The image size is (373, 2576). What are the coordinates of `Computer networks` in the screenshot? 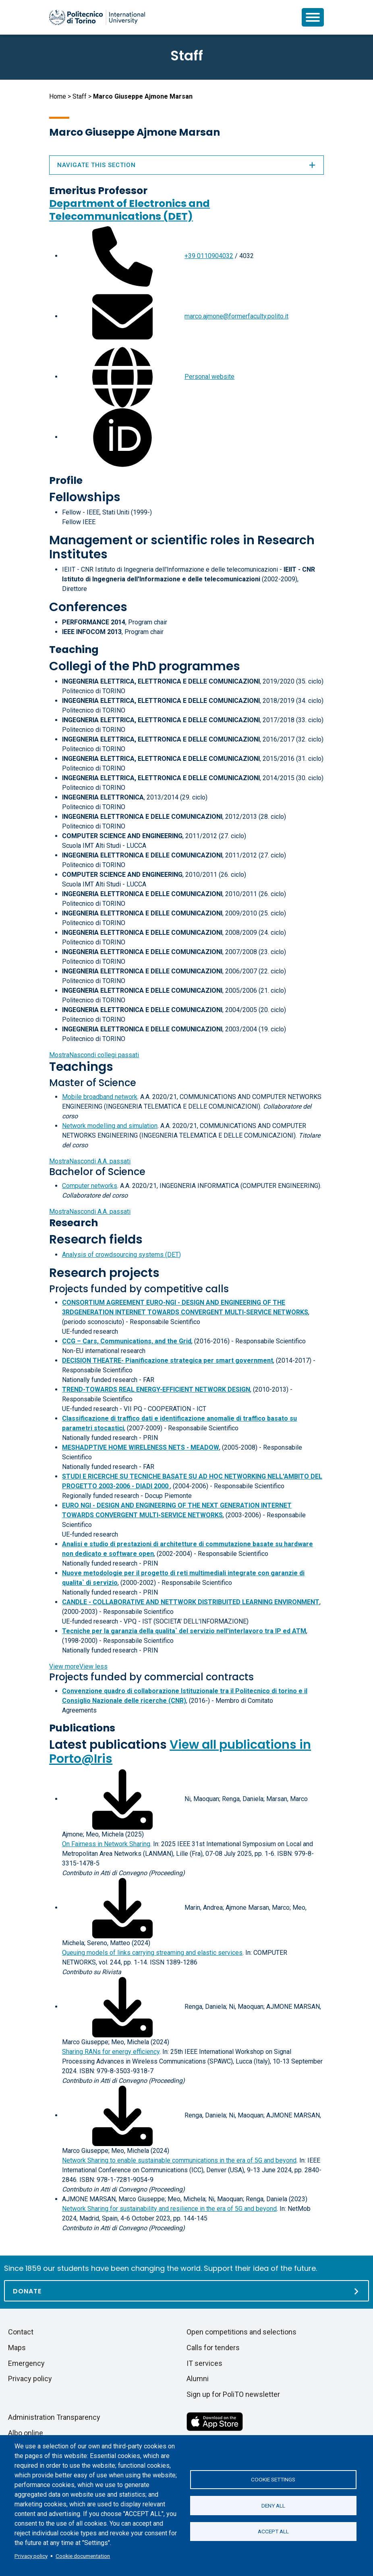 It's located at (89, 1186).